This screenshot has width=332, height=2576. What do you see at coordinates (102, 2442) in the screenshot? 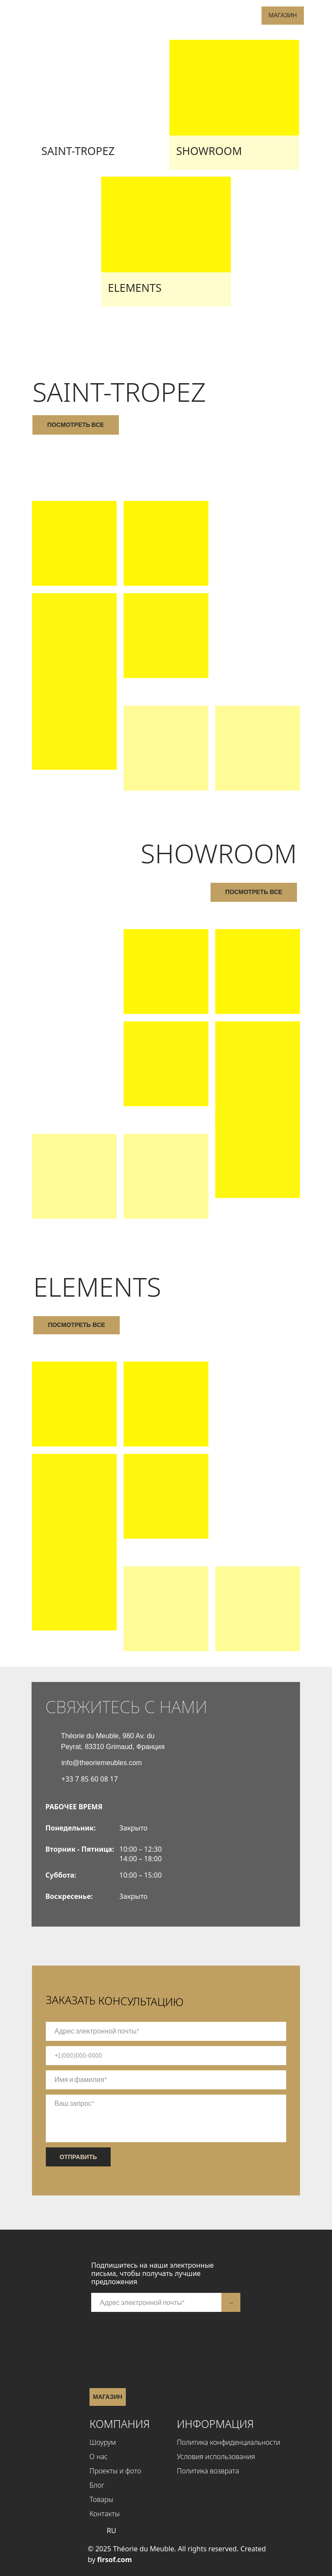
I see `Шоурум` at bounding box center [102, 2442].